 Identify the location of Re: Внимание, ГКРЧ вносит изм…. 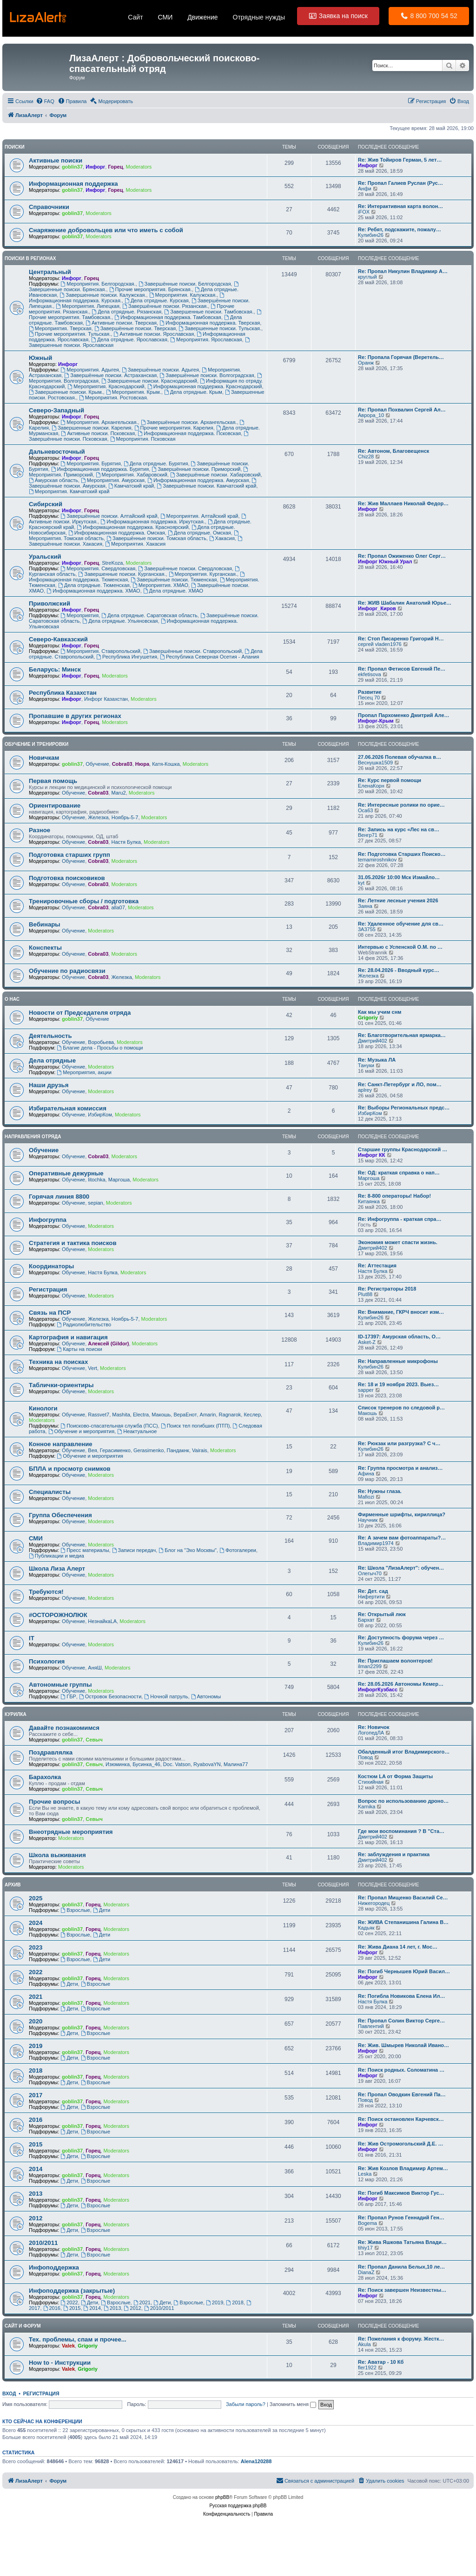
(401, 1312).